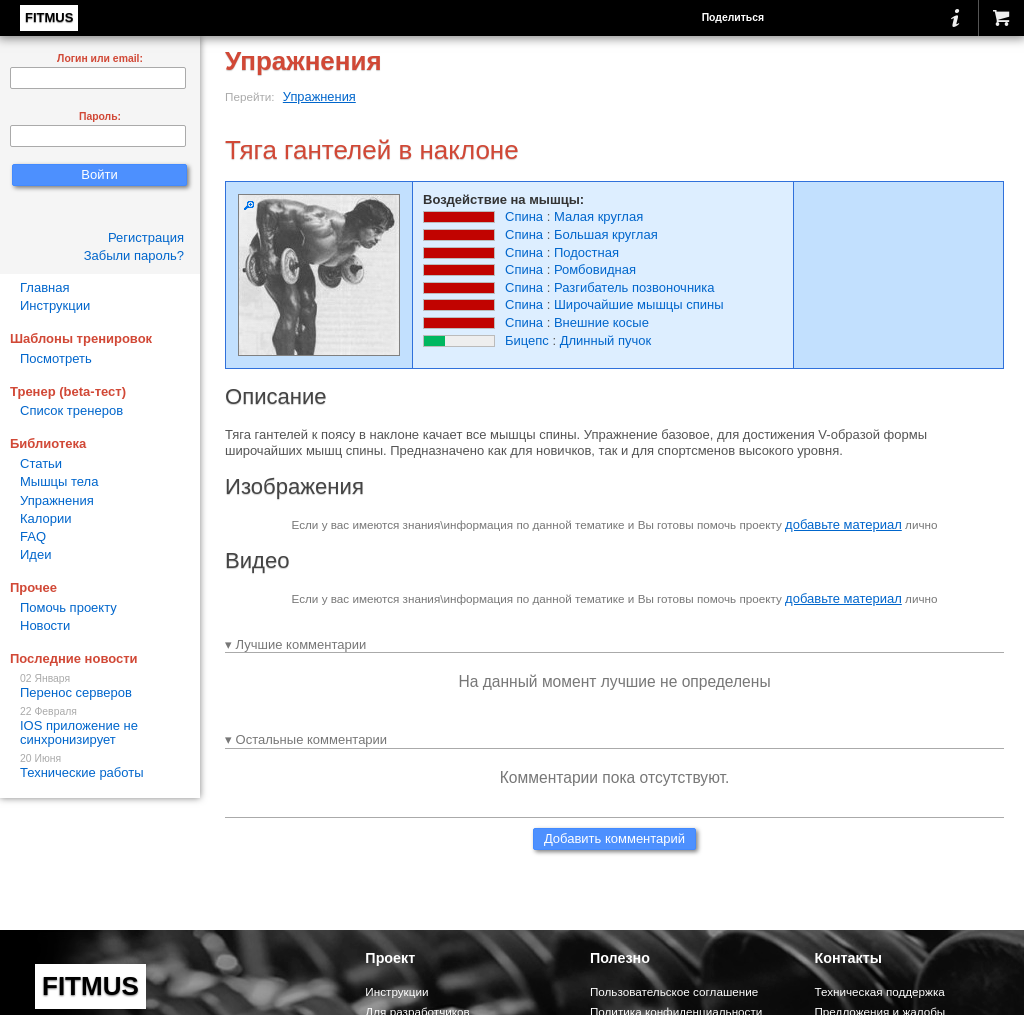 Image resolution: width=1024 pixels, height=1015 pixels. What do you see at coordinates (56, 358) in the screenshot?
I see `Посмотреть` at bounding box center [56, 358].